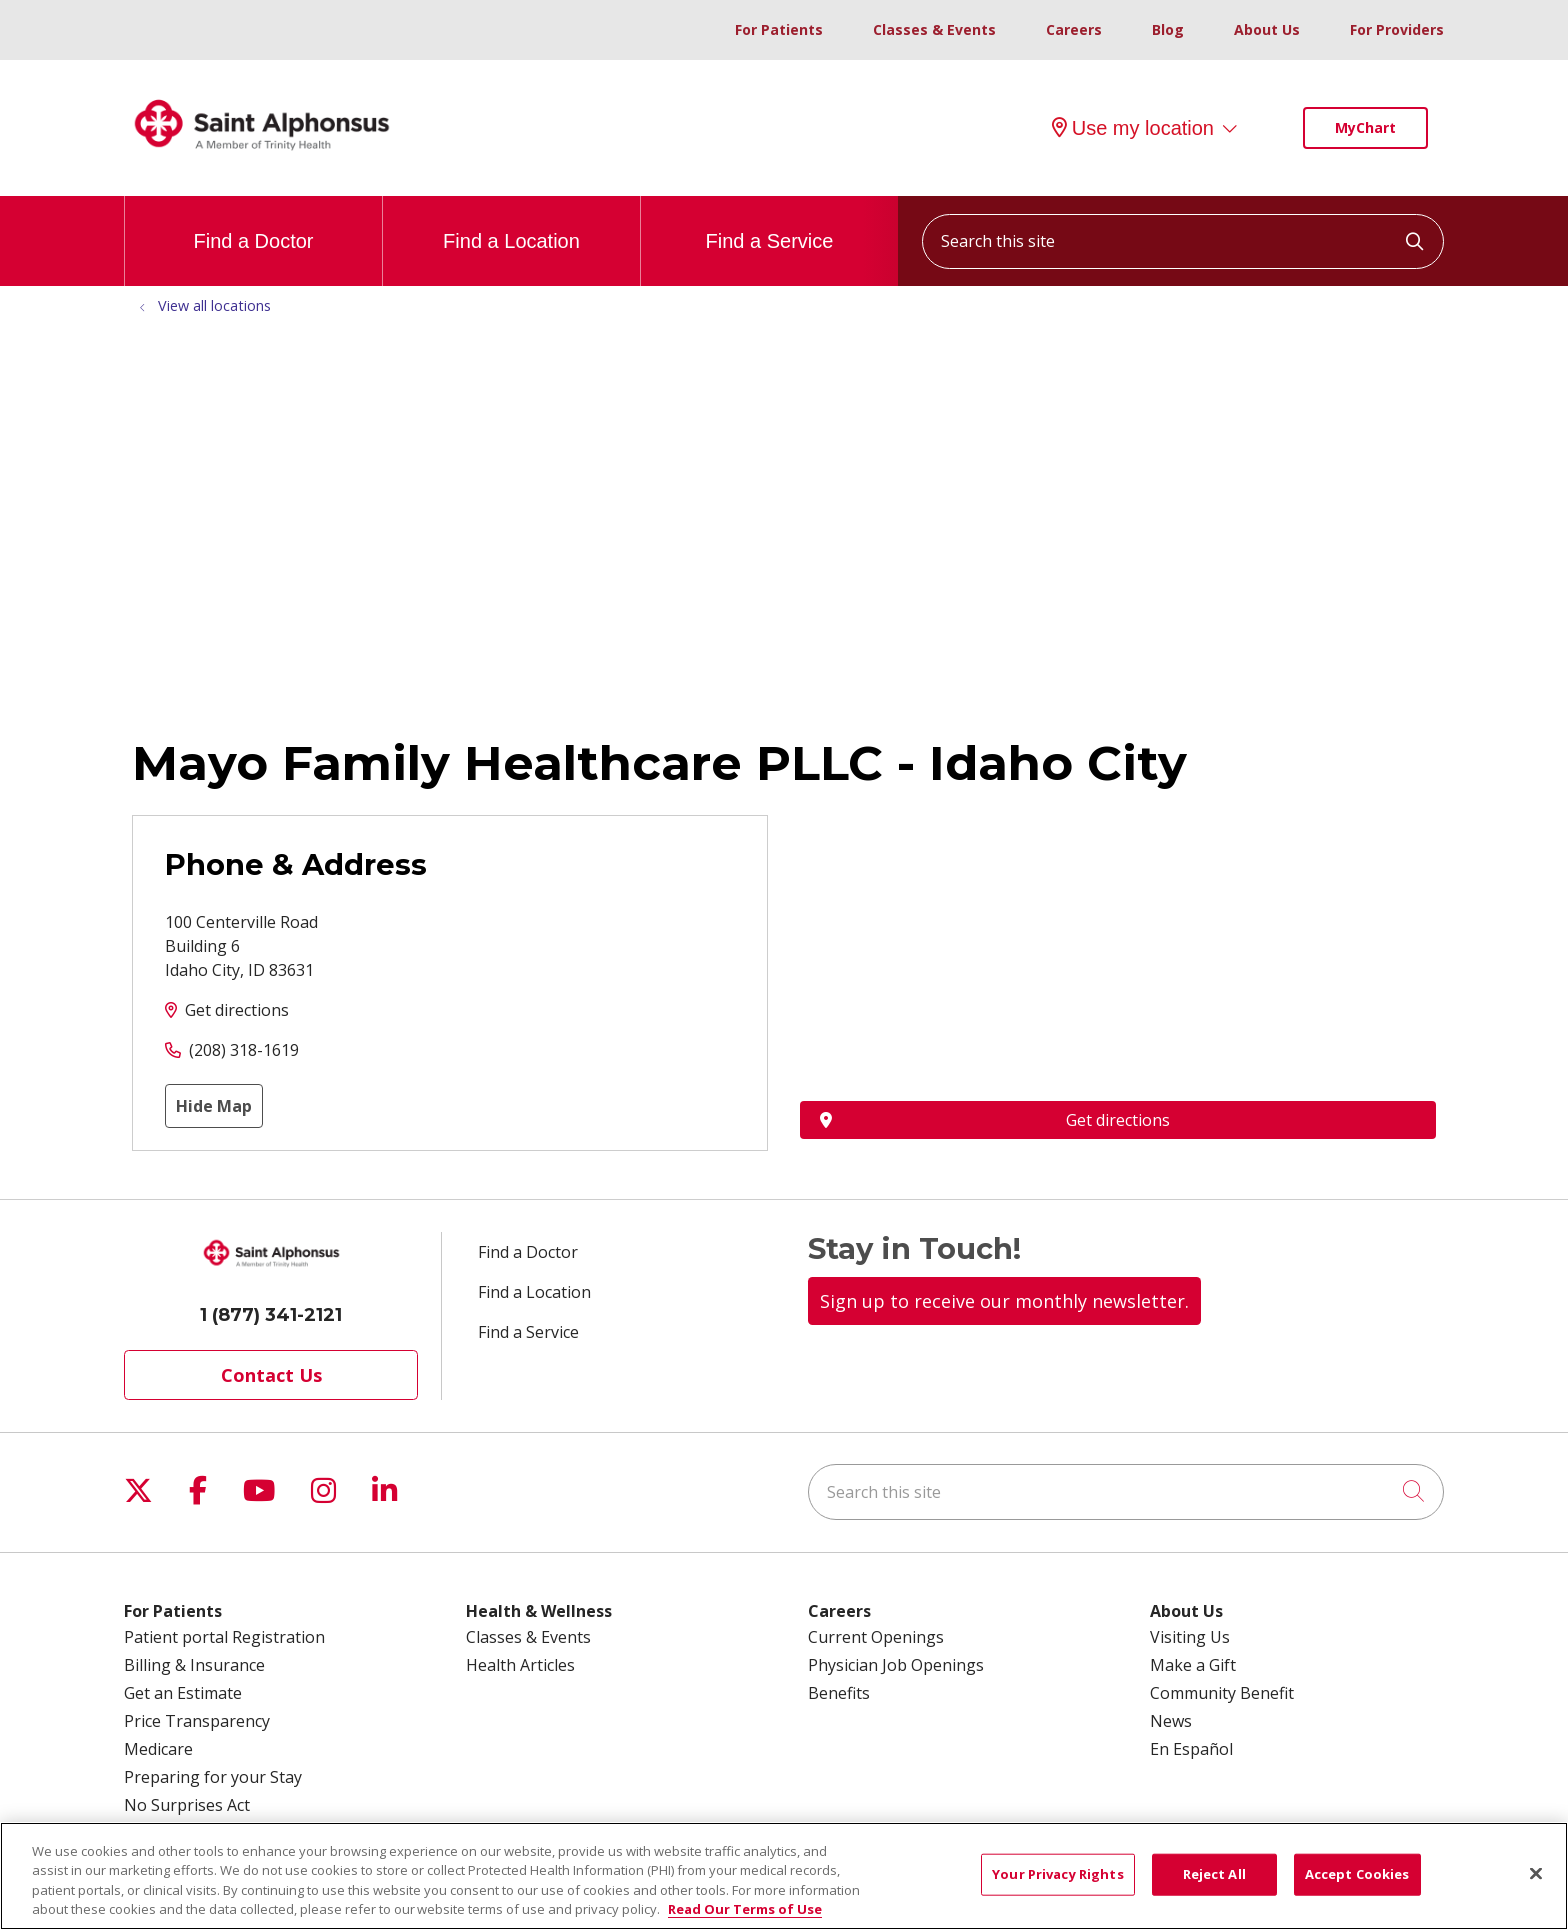 This screenshot has height=1930, width=1568. Describe the element at coordinates (224, 1637) in the screenshot. I see `Patient portal Registration` at that location.